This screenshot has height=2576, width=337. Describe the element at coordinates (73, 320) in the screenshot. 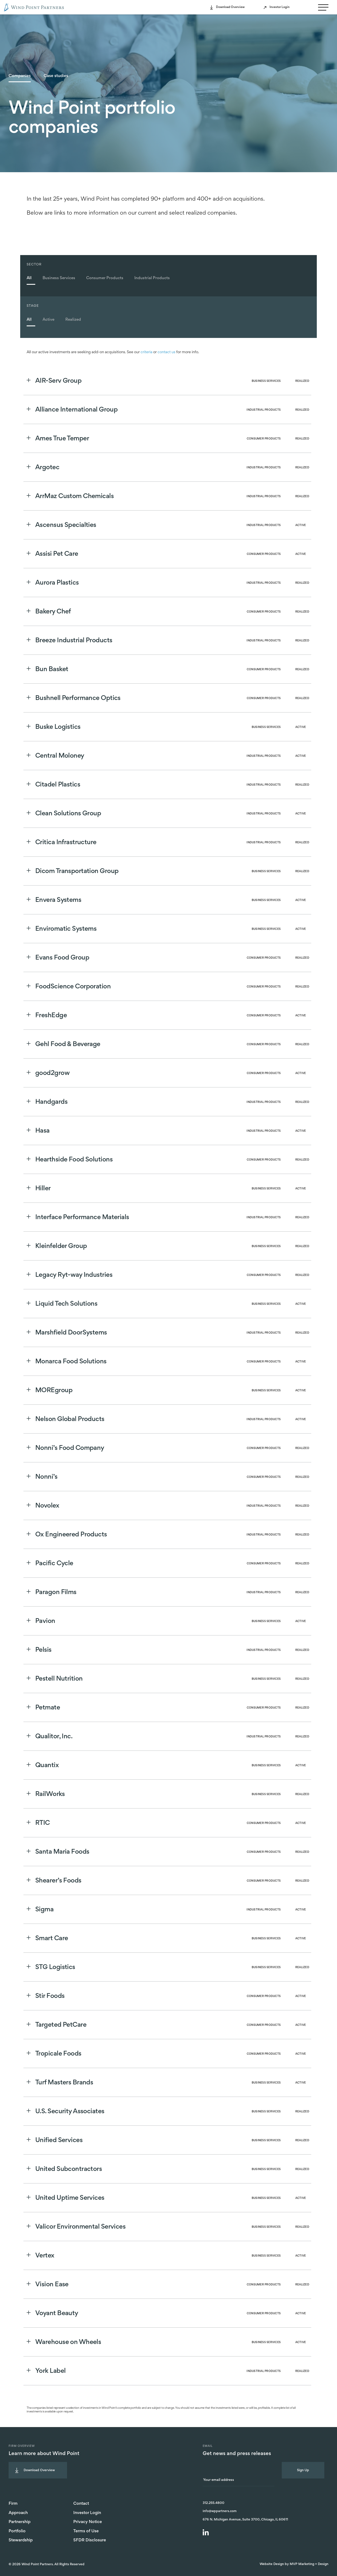

I see `Realized` at that location.